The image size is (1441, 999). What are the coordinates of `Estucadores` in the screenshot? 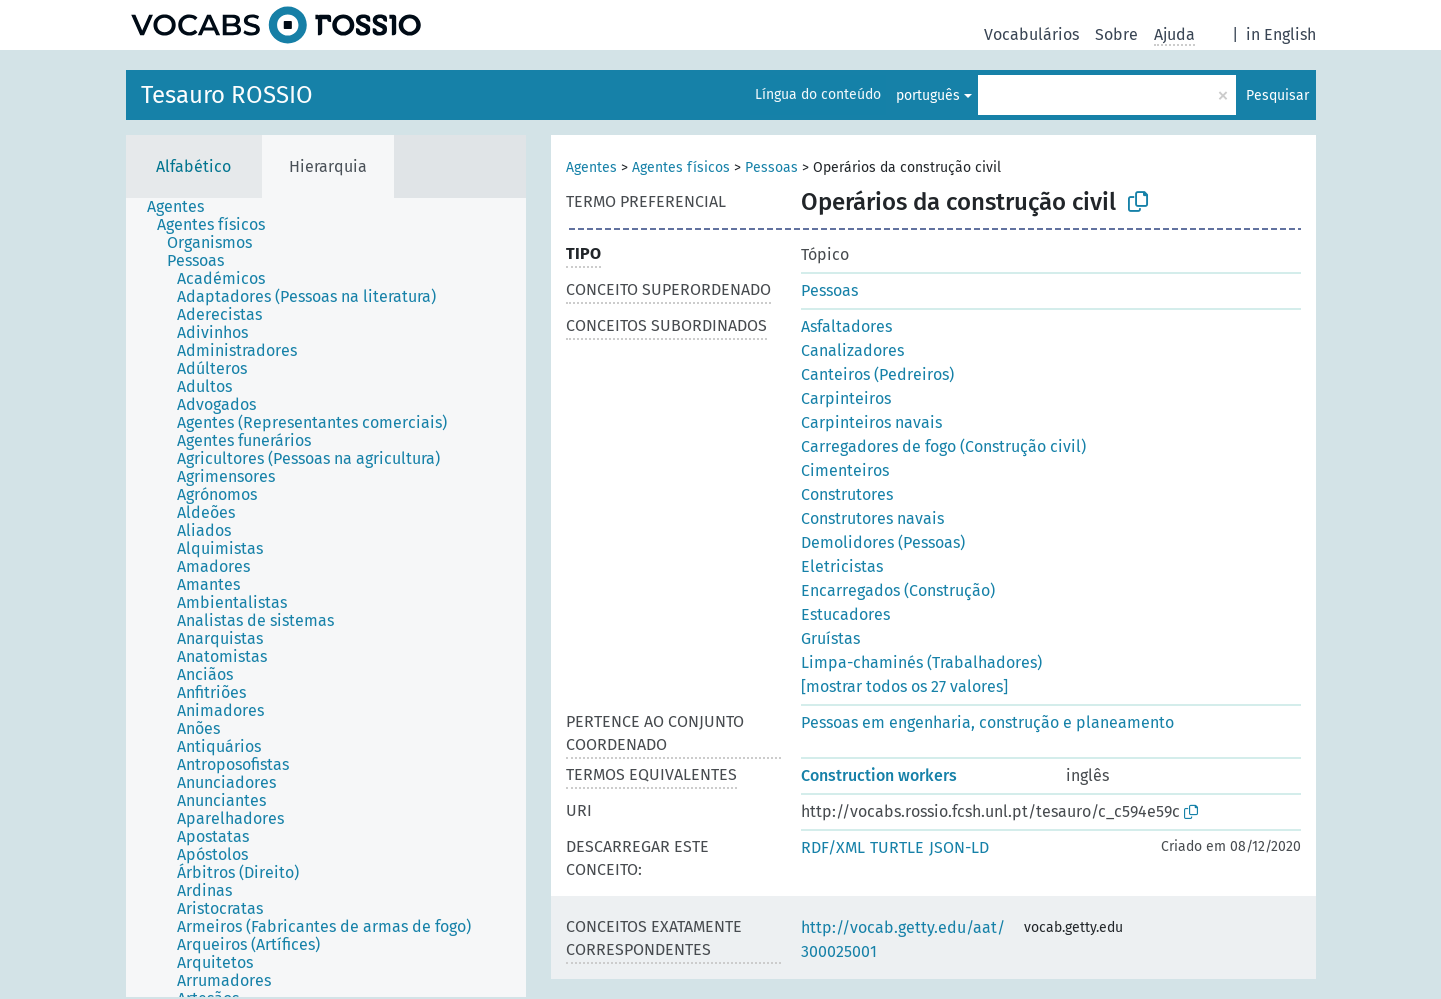 It's located at (845, 614).